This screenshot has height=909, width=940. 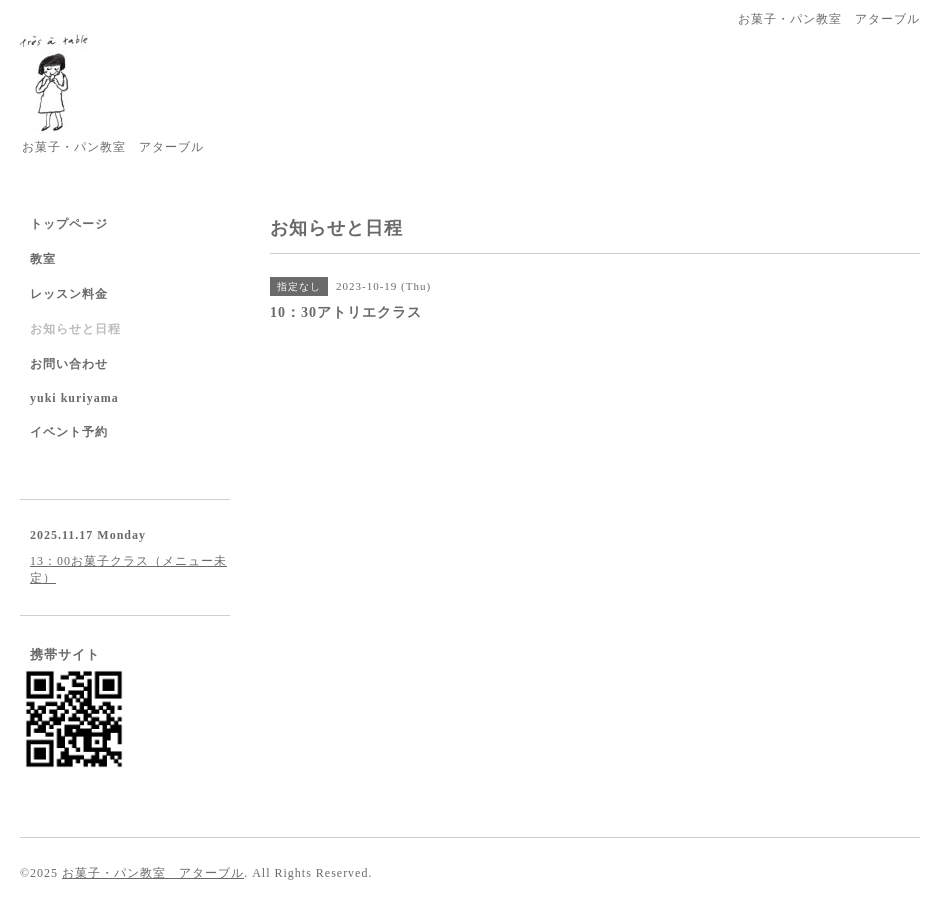 What do you see at coordinates (69, 364) in the screenshot?
I see `お問い合わせ` at bounding box center [69, 364].